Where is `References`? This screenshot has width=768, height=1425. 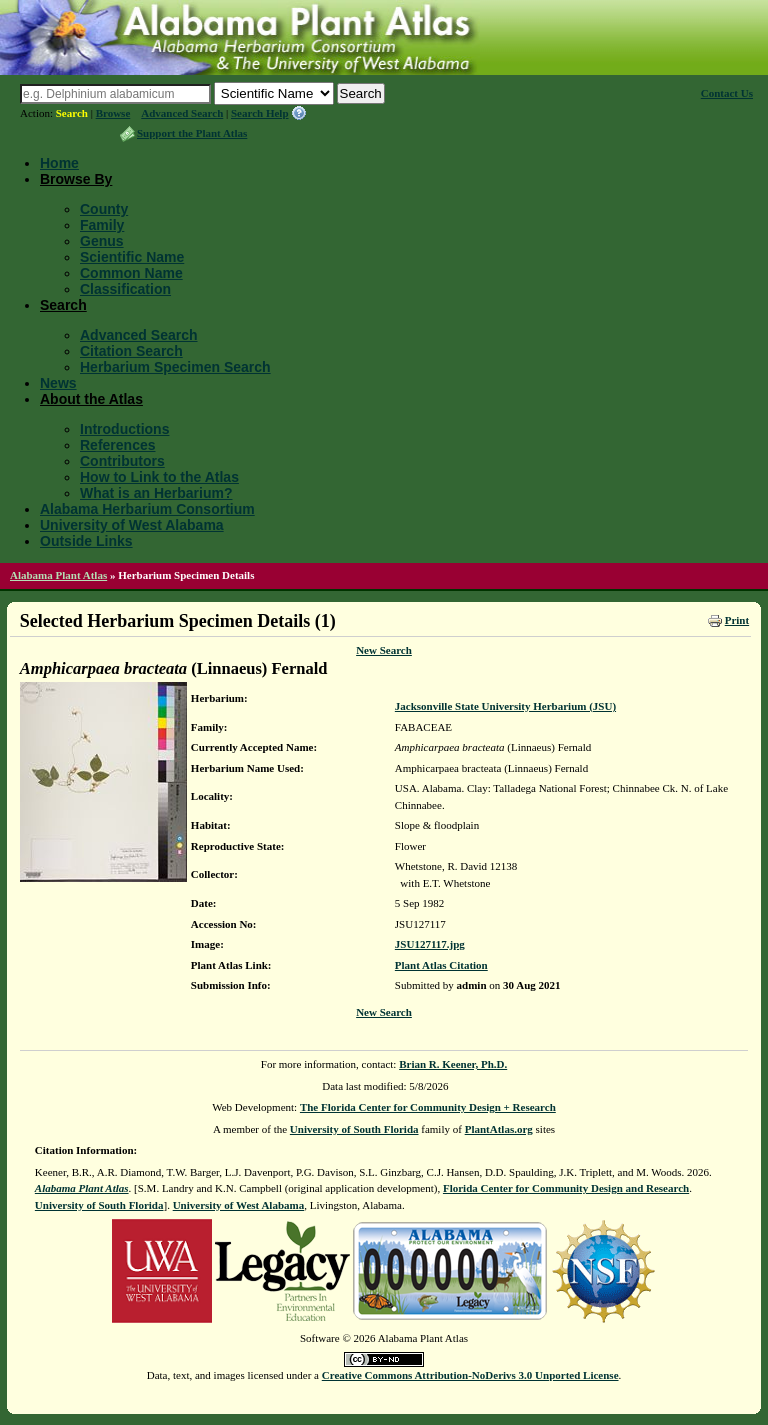 References is located at coordinates (118, 445).